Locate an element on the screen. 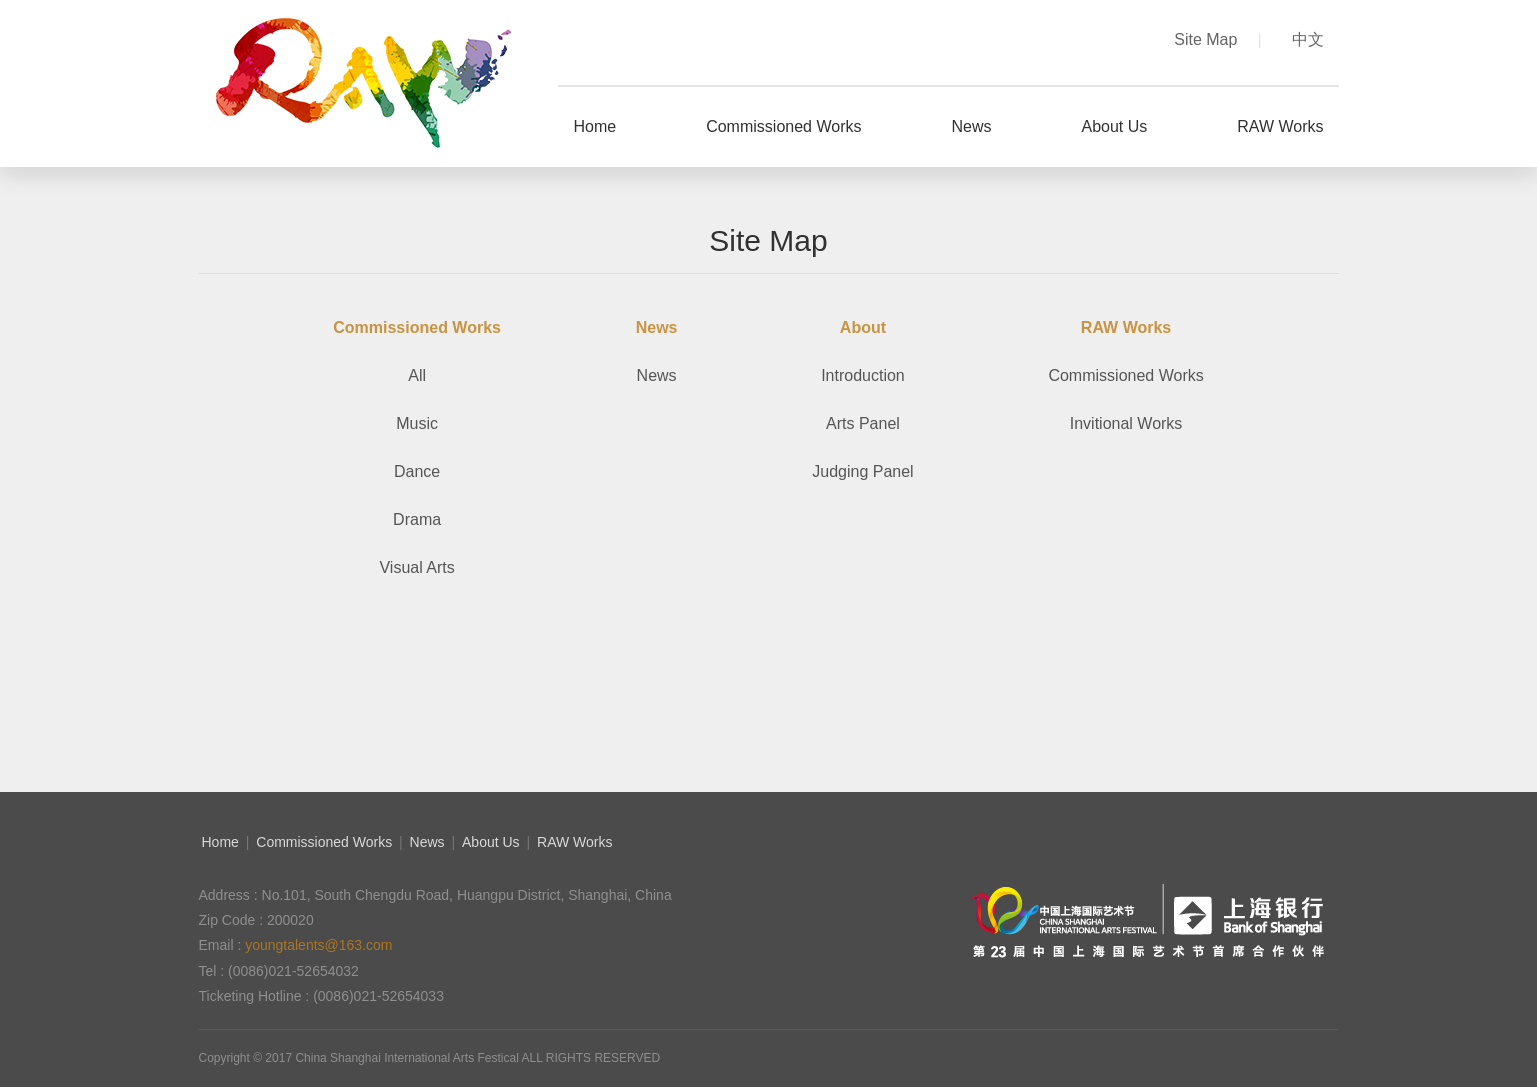 This screenshot has width=1537, height=1087. Commissioned Works is located at coordinates (1125, 375).